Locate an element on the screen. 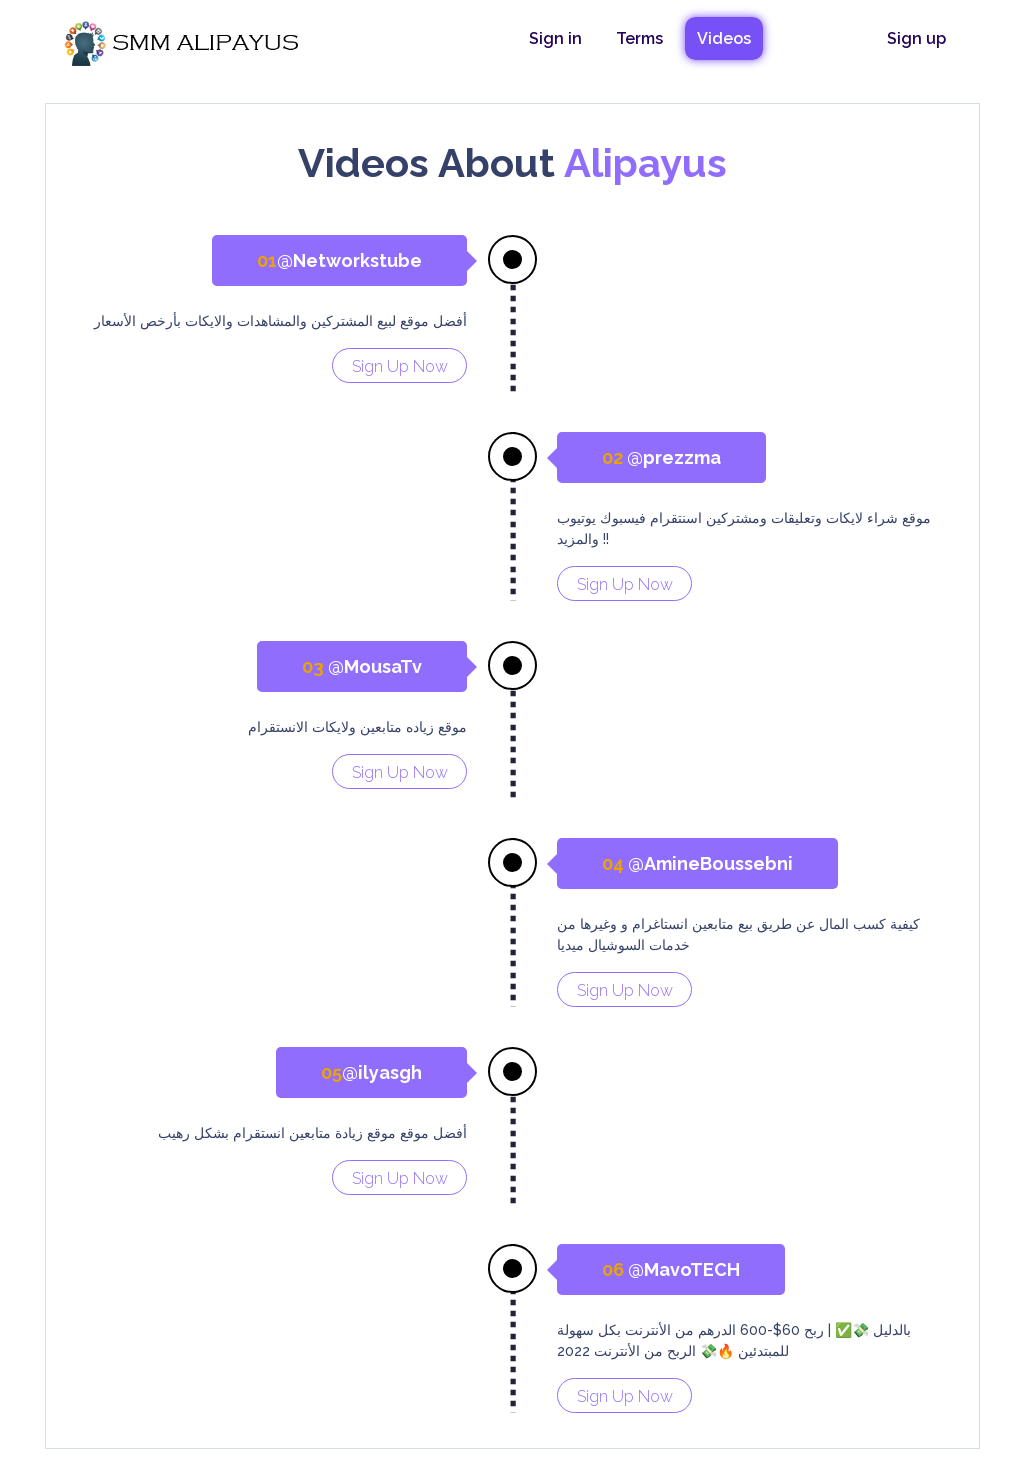 The image size is (1024, 1473). Sign Up Now is located at coordinates (400, 366).